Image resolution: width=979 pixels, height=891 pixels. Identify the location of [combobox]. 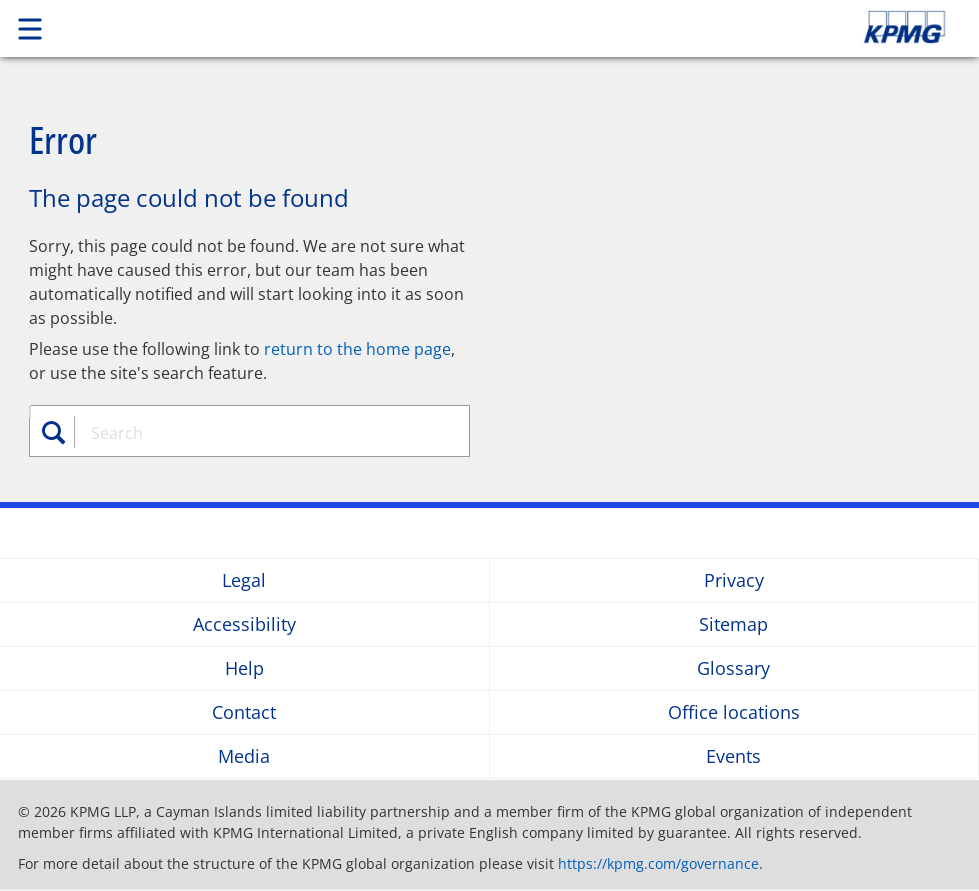
(261, 433).